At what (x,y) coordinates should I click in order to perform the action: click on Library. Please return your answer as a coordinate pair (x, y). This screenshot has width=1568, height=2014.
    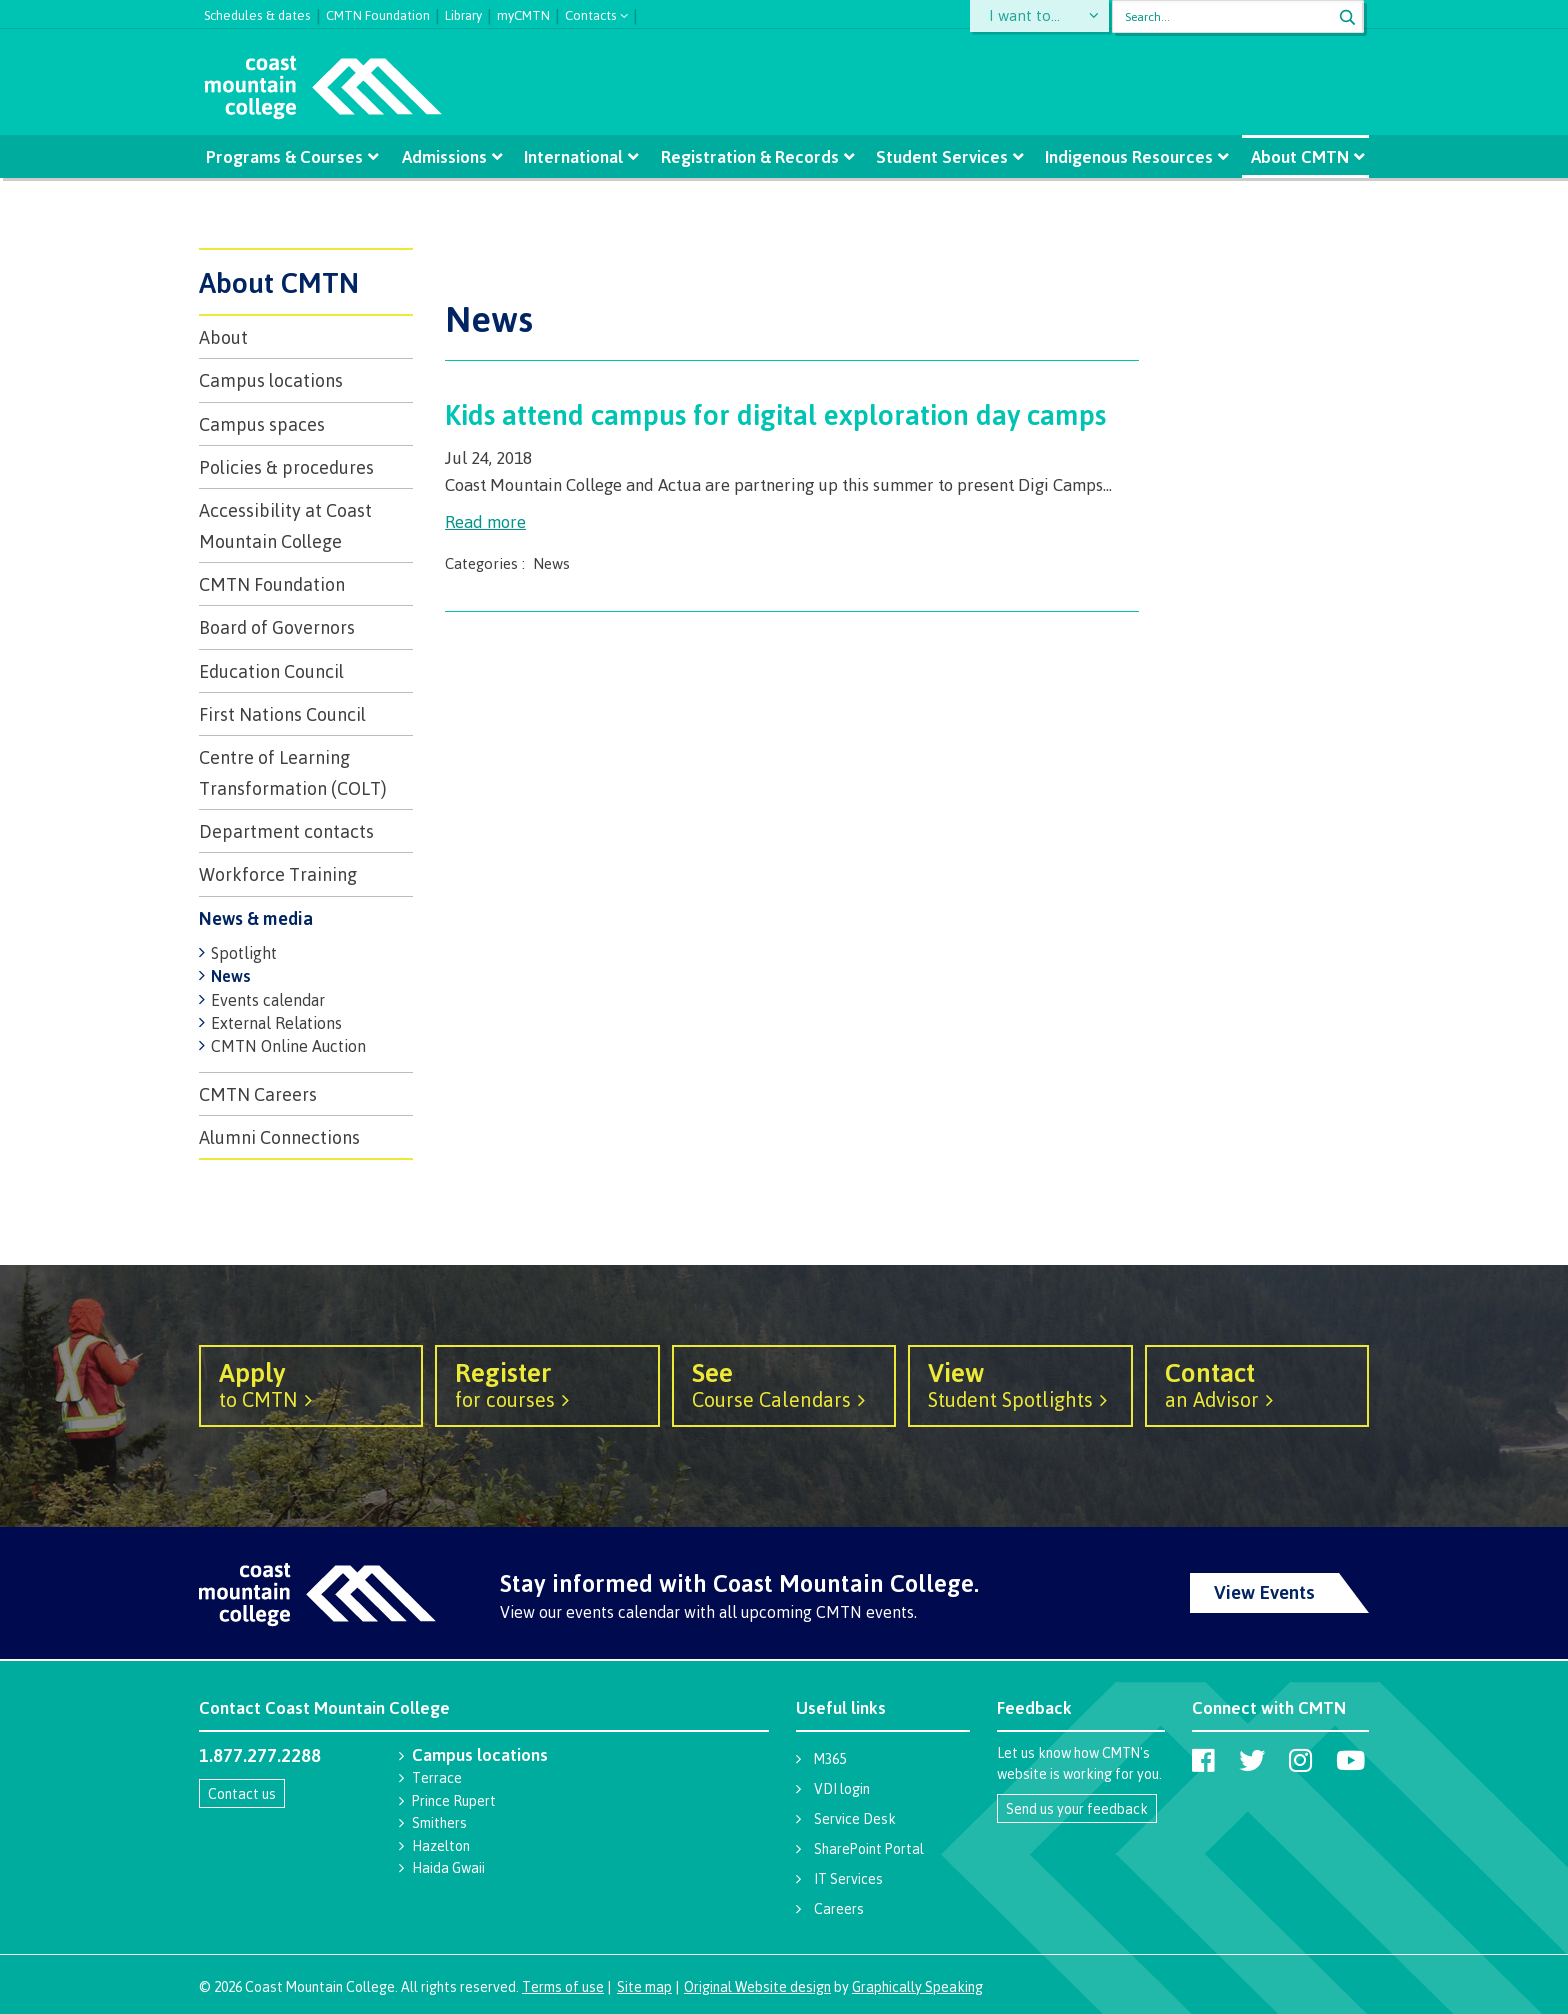
    Looking at the image, I should click on (463, 13).